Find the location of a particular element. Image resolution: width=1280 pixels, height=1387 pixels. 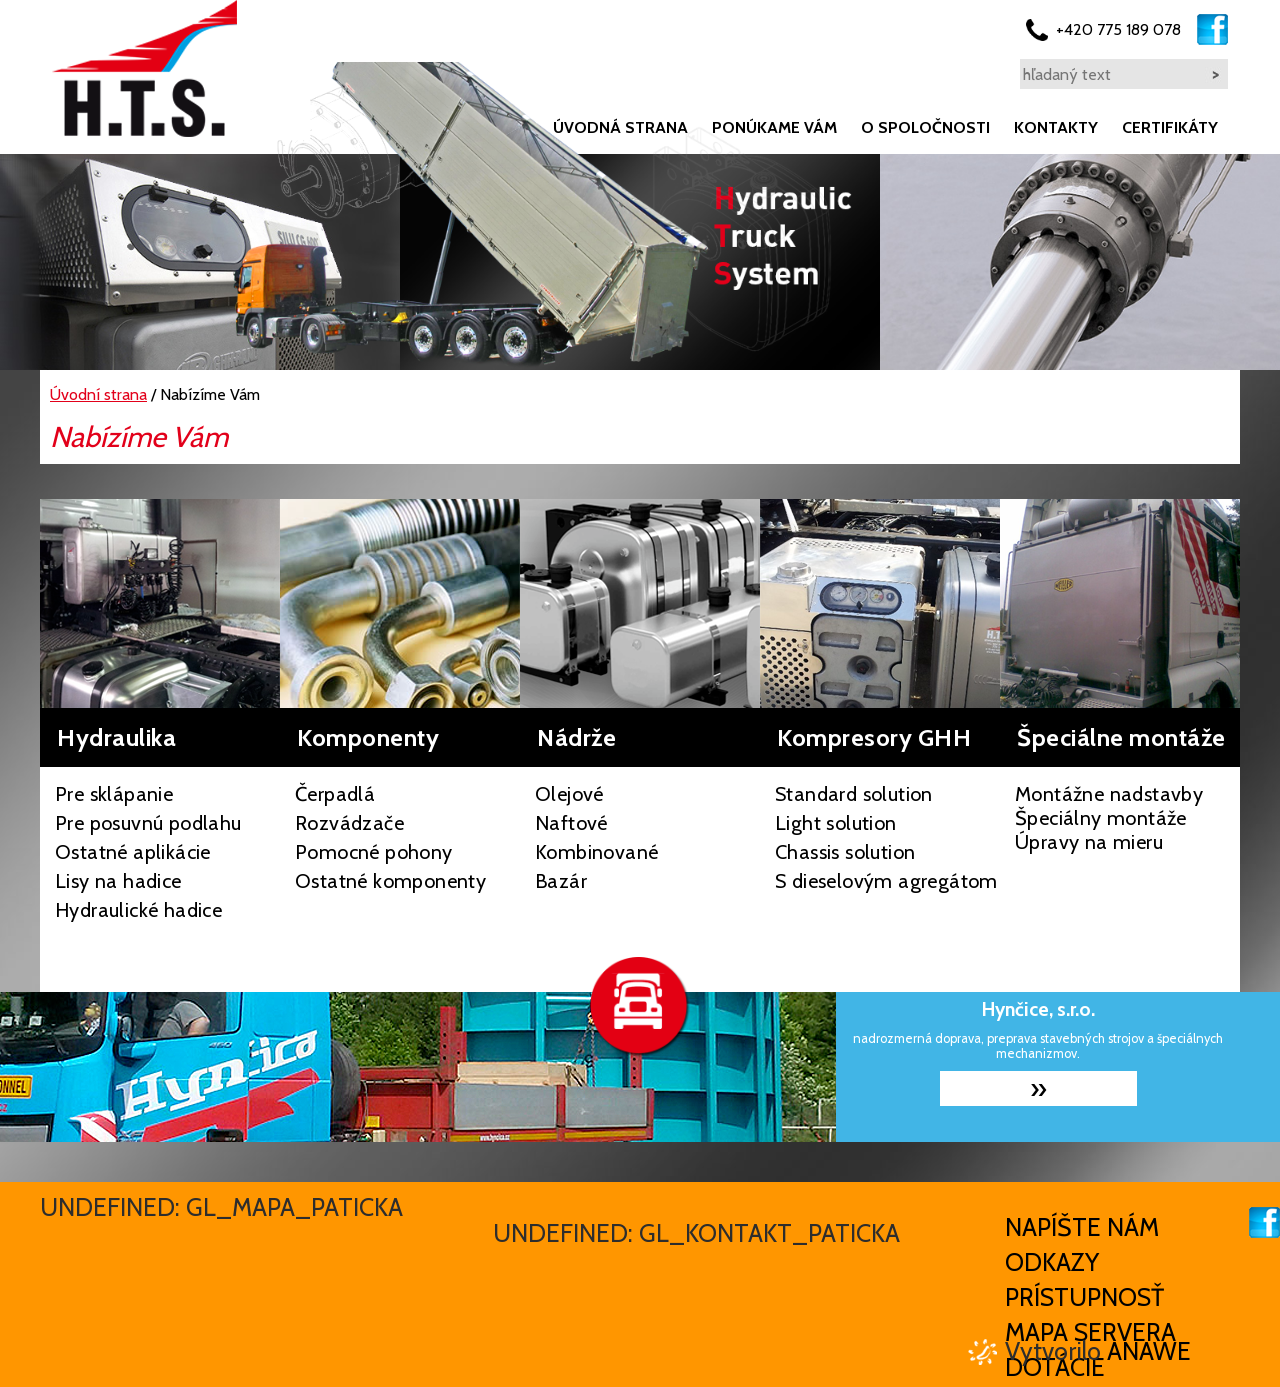

Pomocné pohony is located at coordinates (374, 852).